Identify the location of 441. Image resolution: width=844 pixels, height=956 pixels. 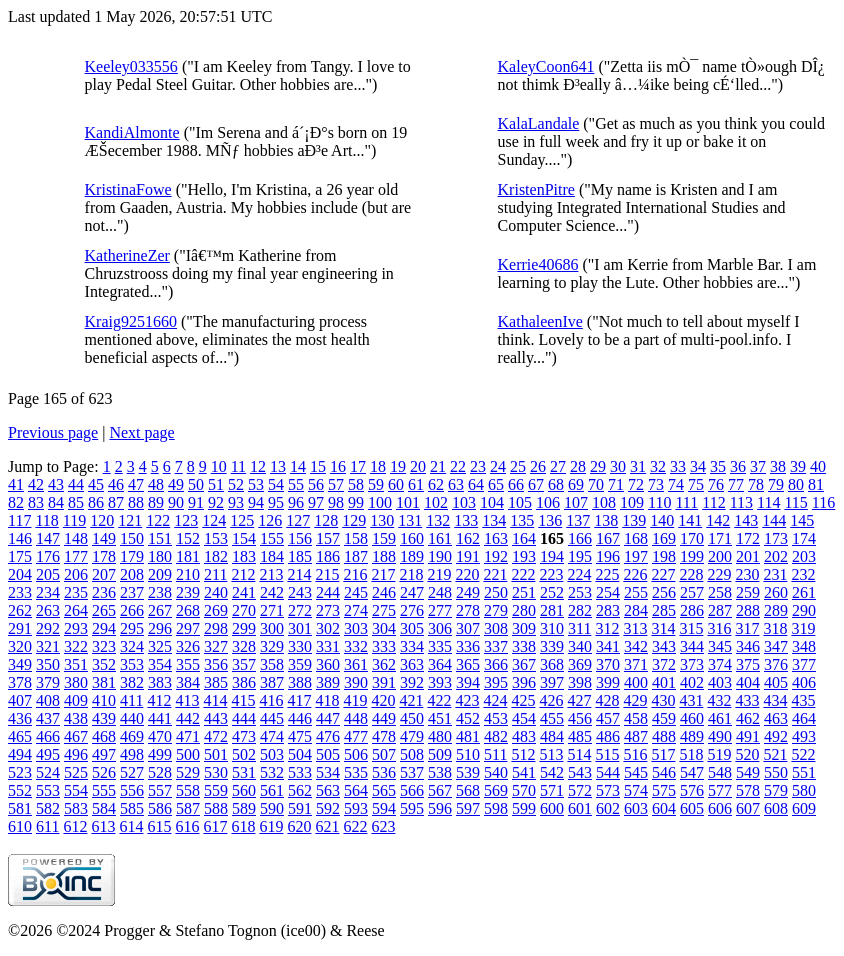
(160, 718).